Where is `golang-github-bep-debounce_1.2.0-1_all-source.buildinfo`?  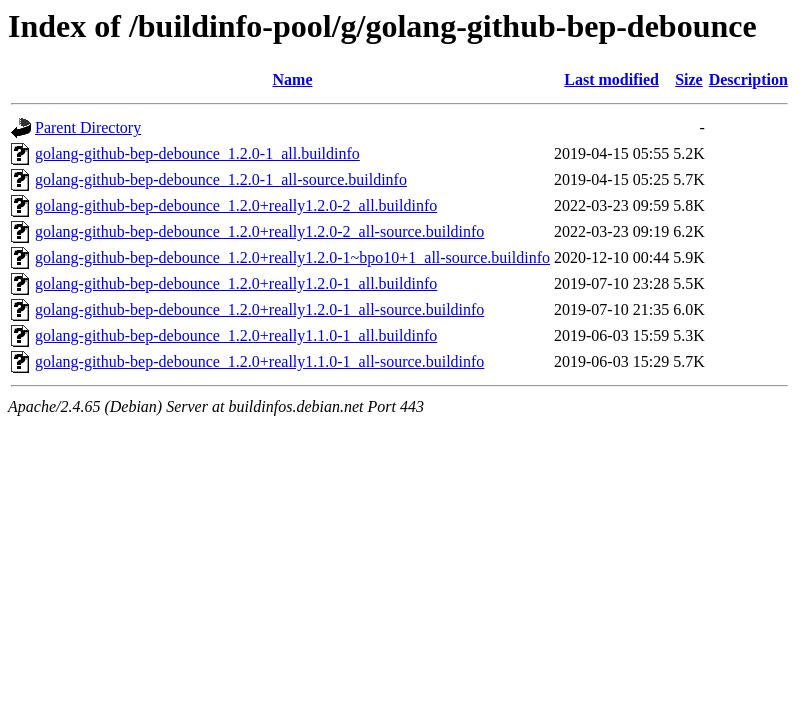 golang-github-bep-debounce_1.2.0-1_all-source.buildinfo is located at coordinates (221, 179).